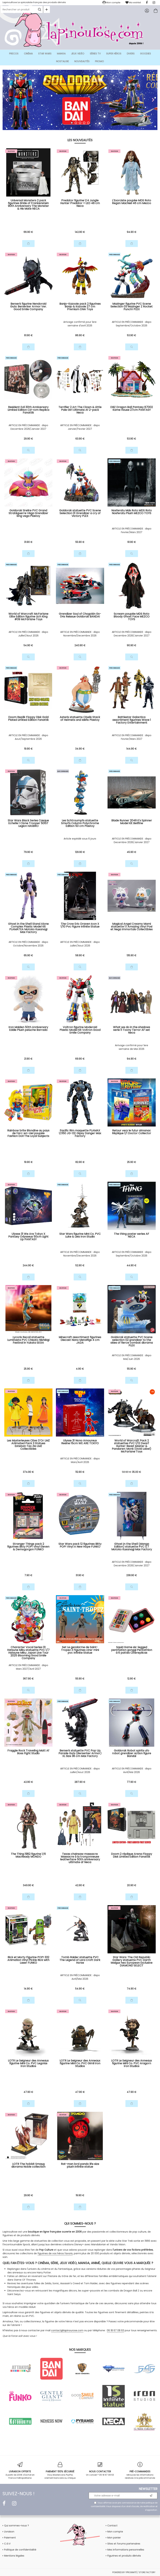  What do you see at coordinates (28, 2063) in the screenshot?
I see `LOTR Le Seigneur des Anneaux figurine Mini Co. PVC Legolas Iron Studios` at bounding box center [28, 2063].